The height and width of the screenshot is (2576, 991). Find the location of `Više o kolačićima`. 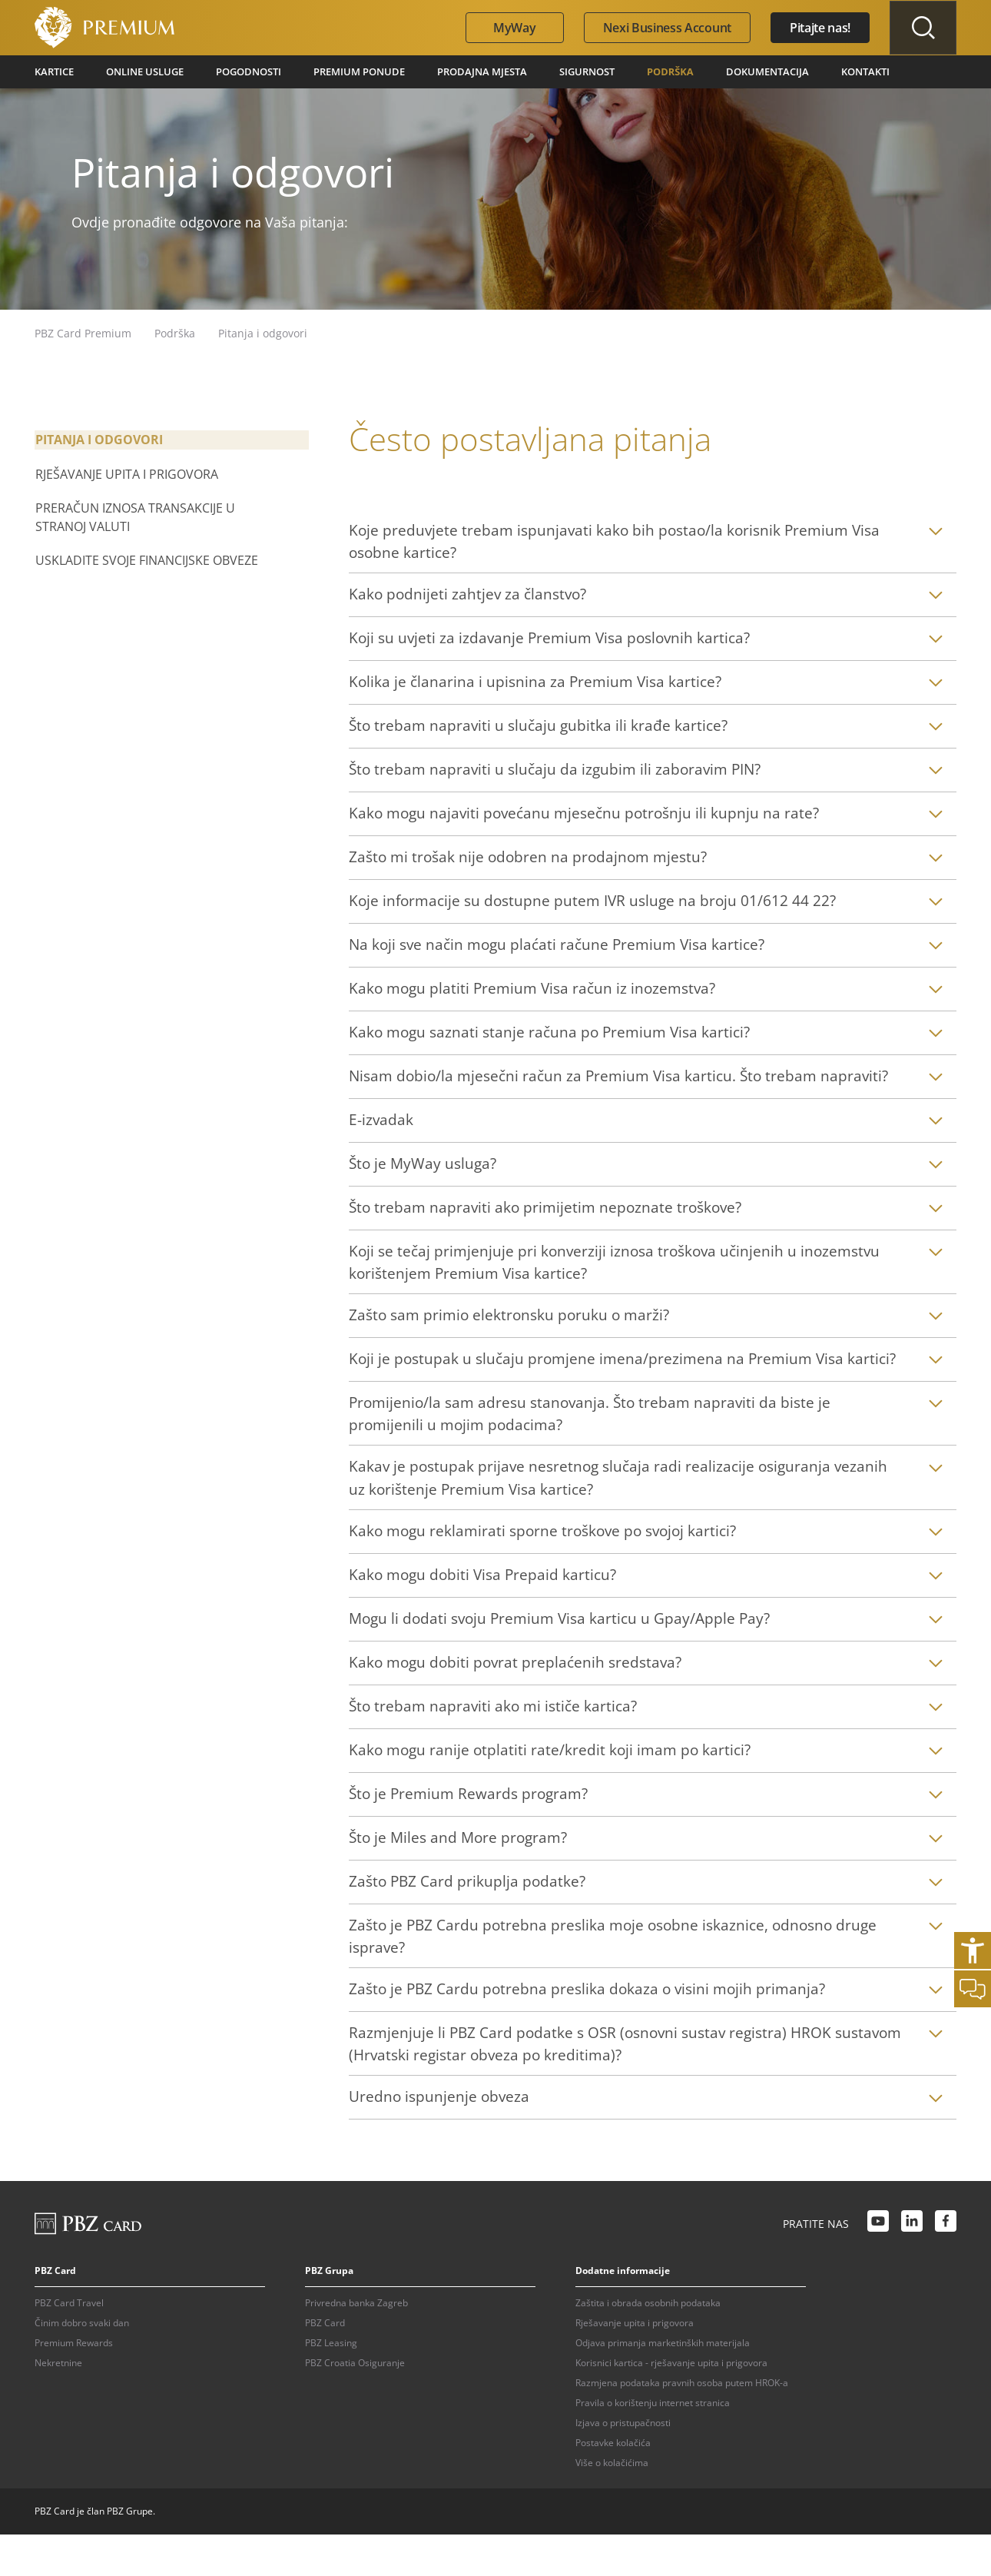

Više o kolačićima is located at coordinates (611, 2504).